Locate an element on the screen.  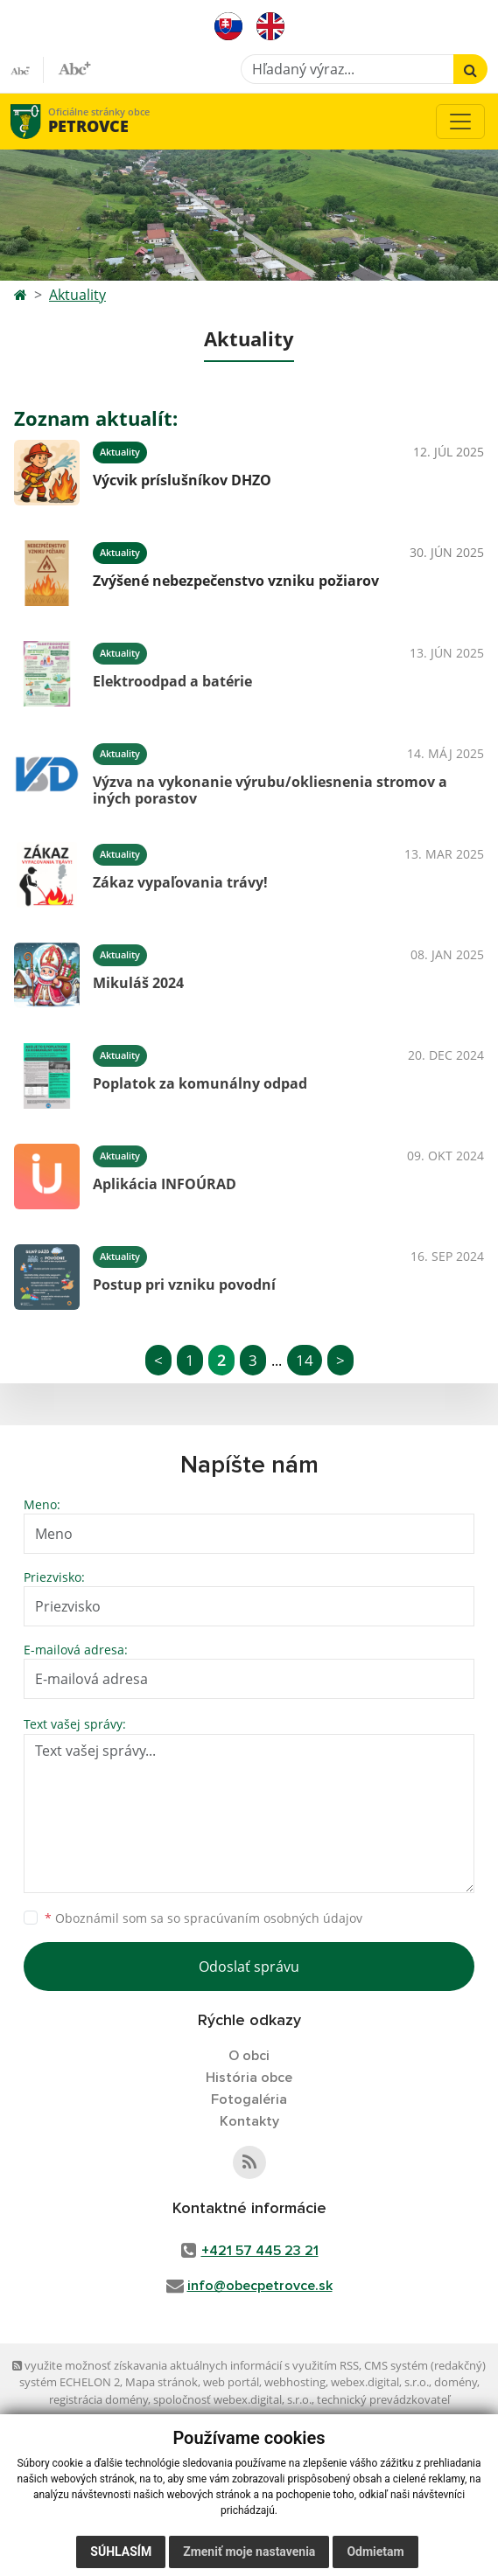
technický prevádzkovateľ is located at coordinates (383, 2399).